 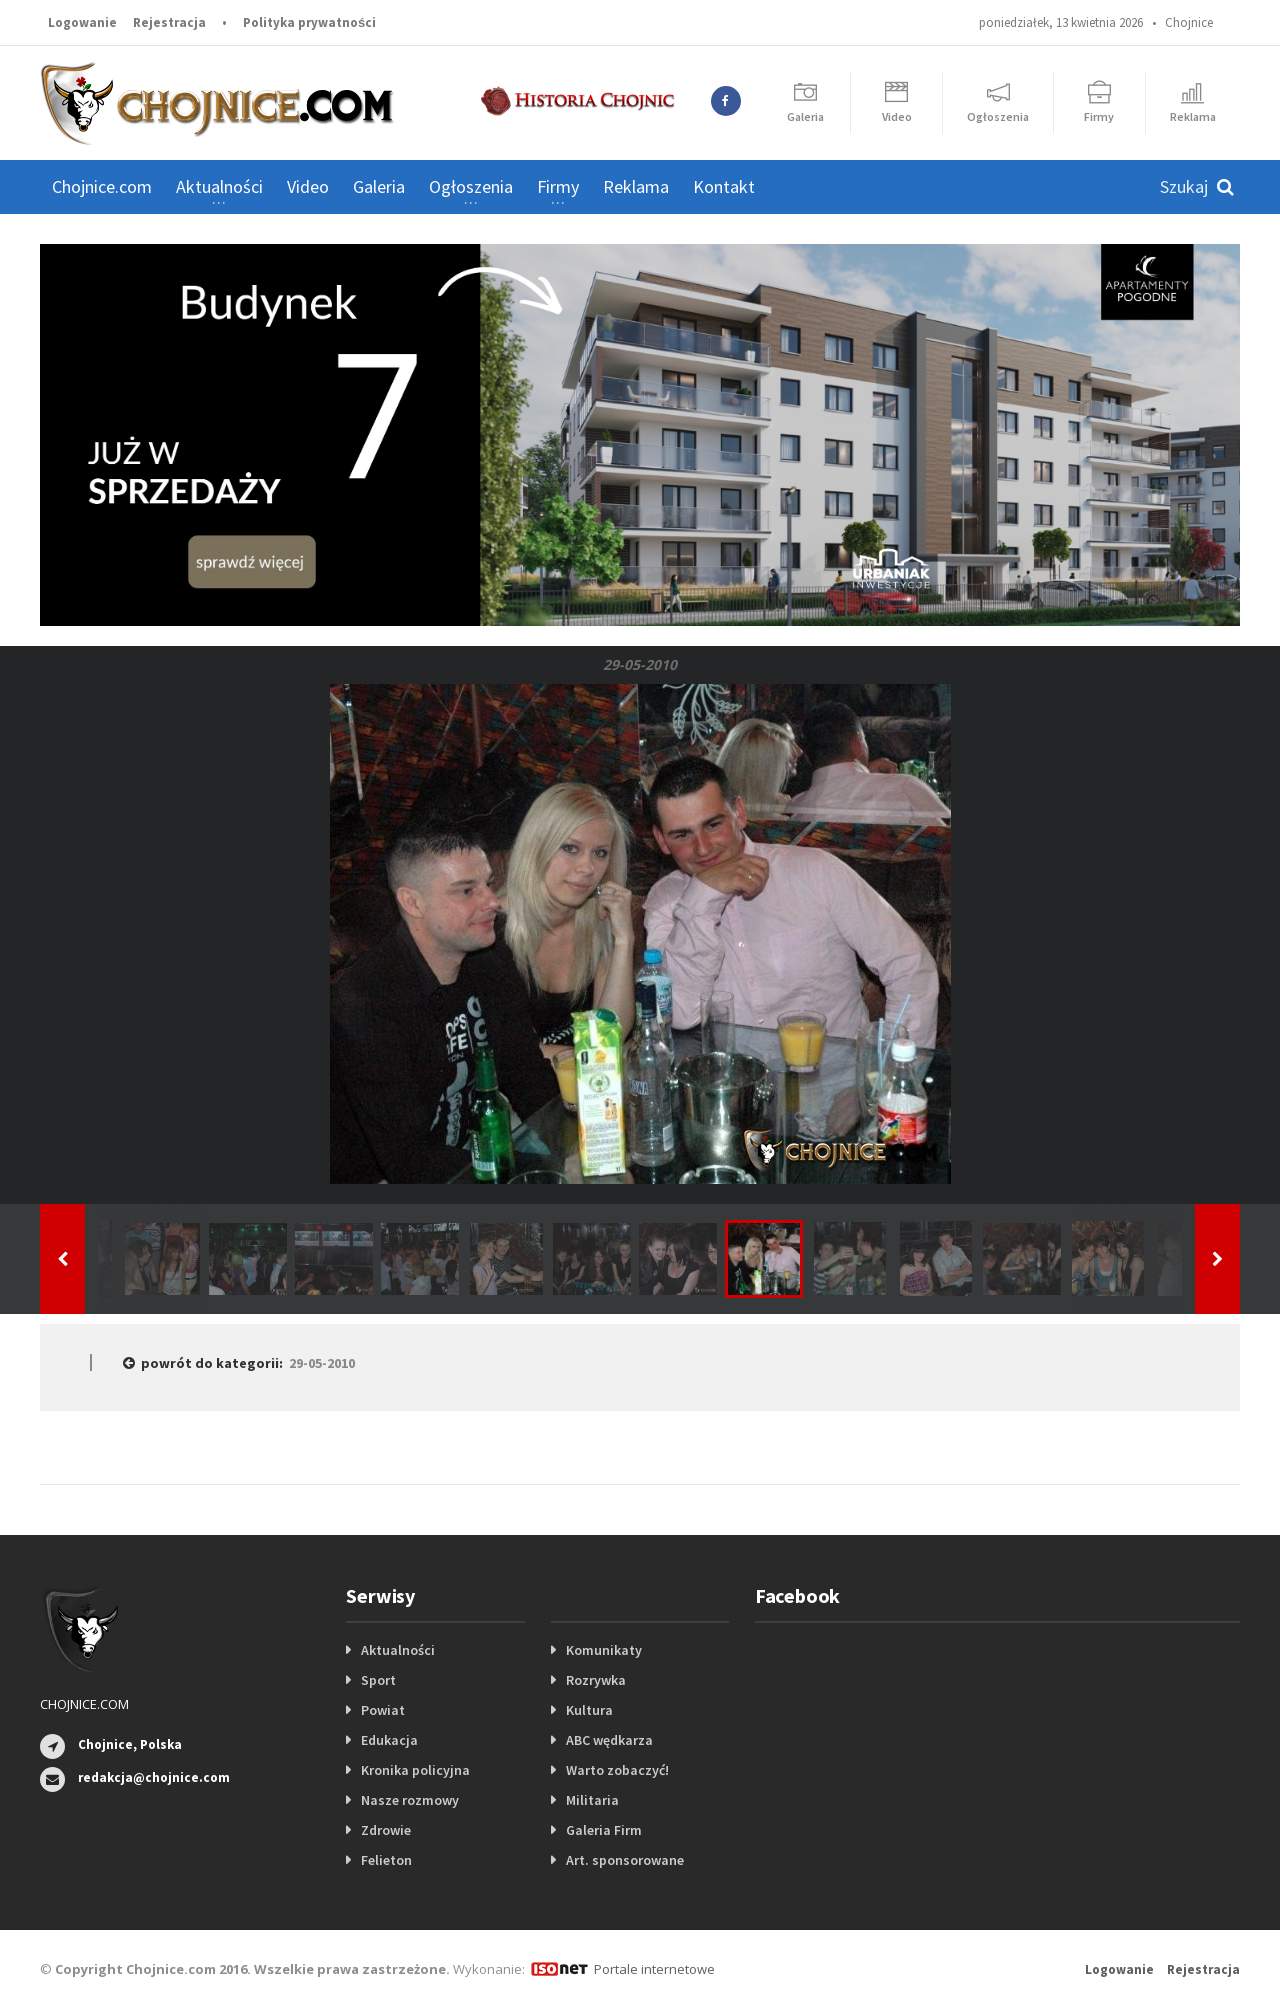 I want to click on Edukacja, so click(x=389, y=1740).